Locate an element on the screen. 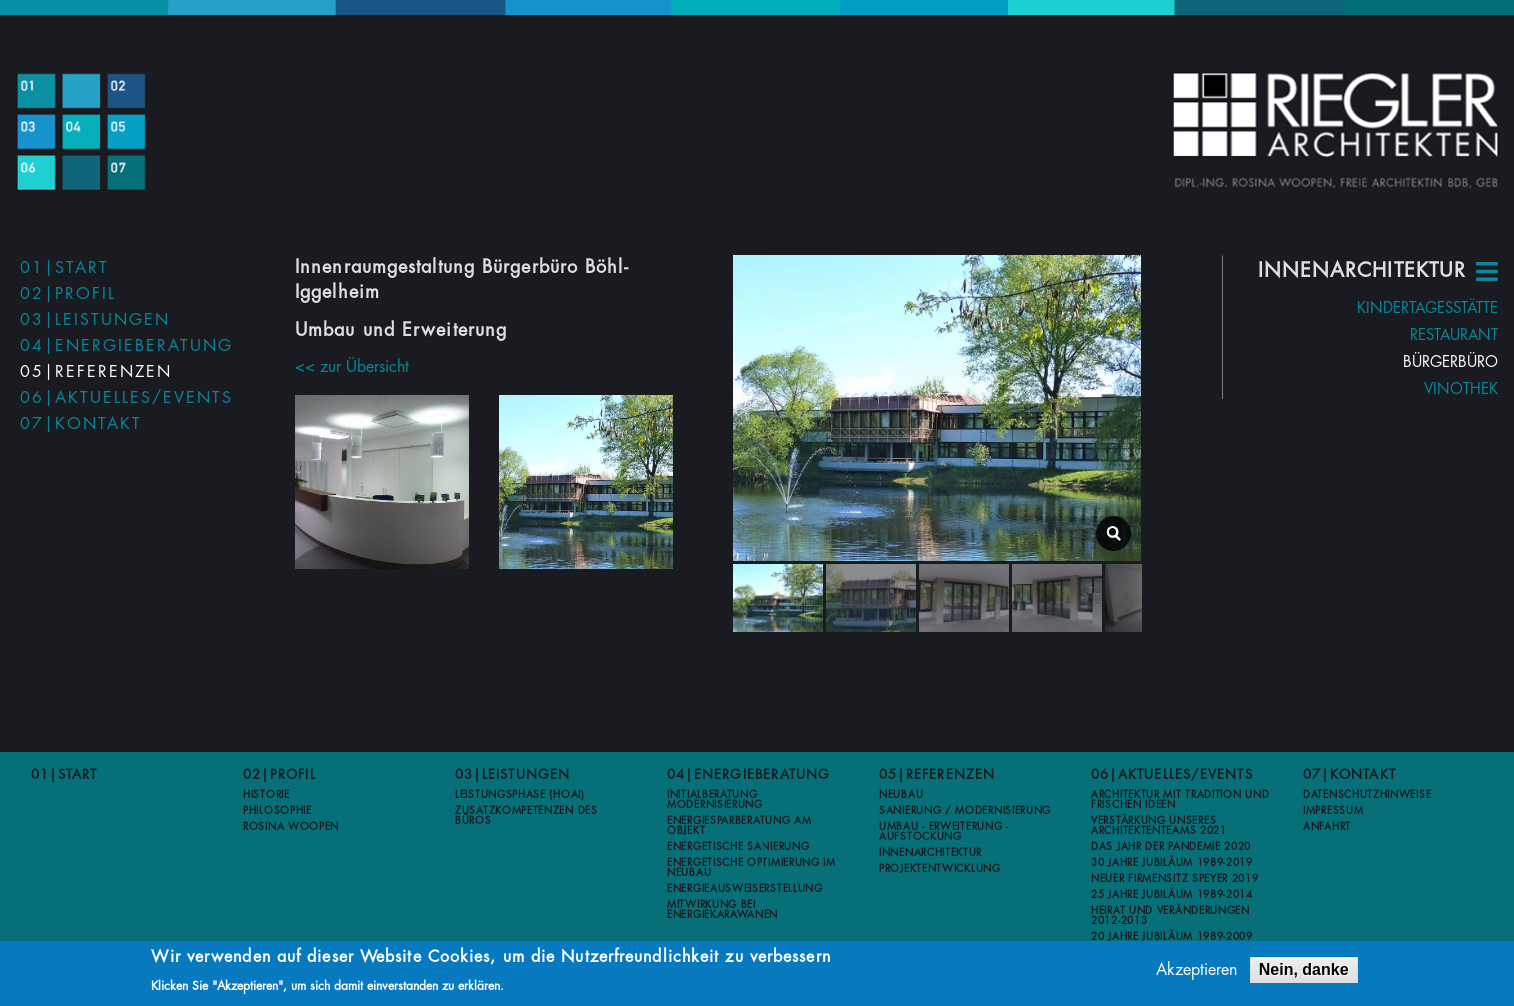 The width and height of the screenshot is (1514, 1006). Mitwirkung bei Energiekarawanen is located at coordinates (722, 910).